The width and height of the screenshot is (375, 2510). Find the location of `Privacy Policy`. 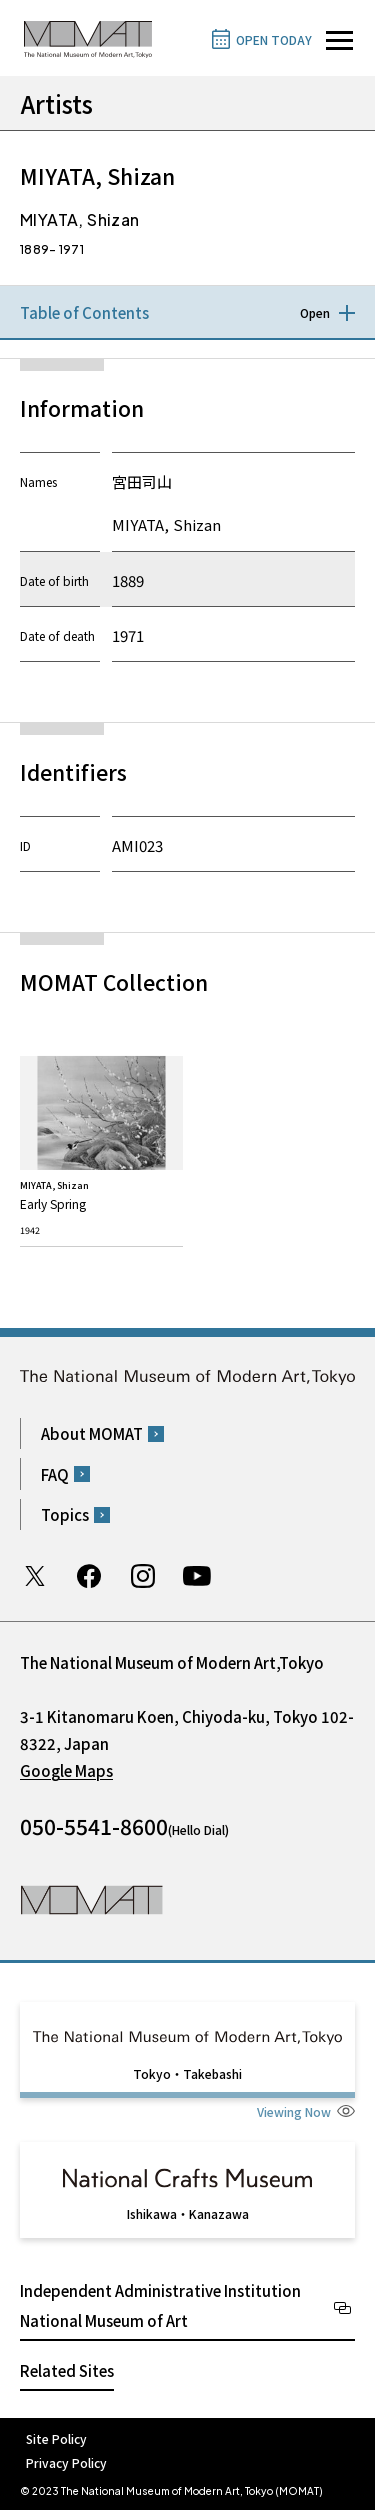

Privacy Policy is located at coordinates (66, 2462).